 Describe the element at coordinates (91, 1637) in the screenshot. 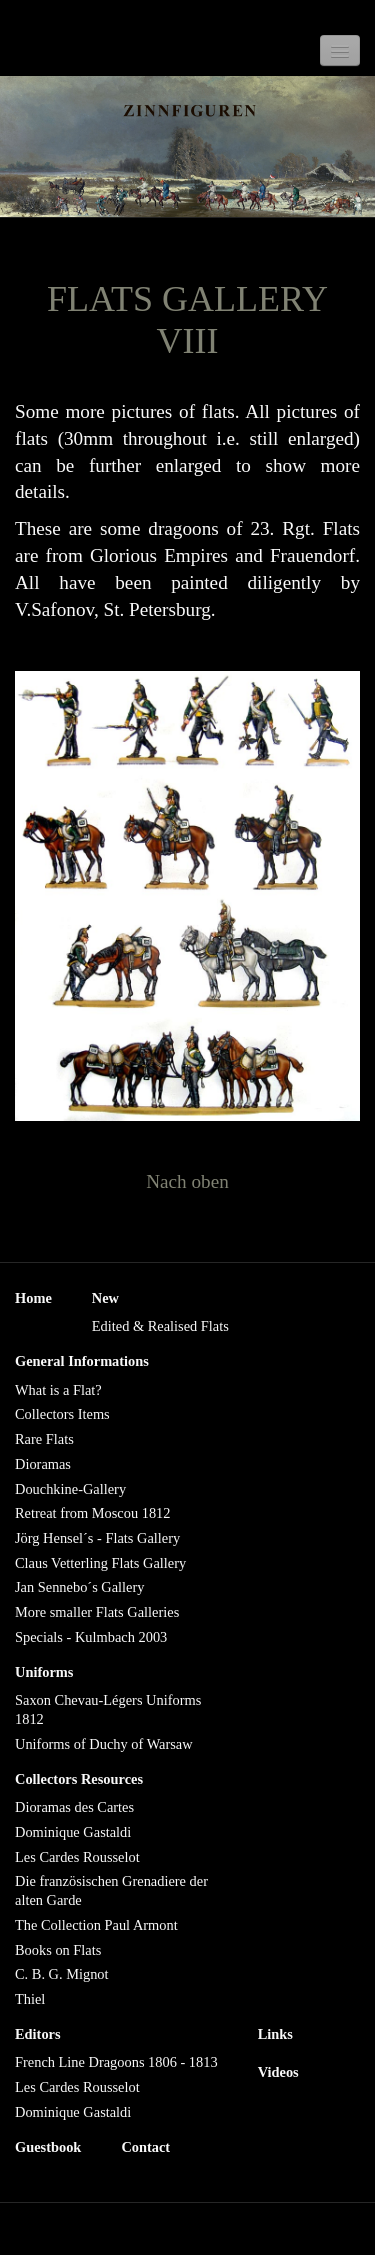

I see `Specials - Kulmbach 2003` at that location.